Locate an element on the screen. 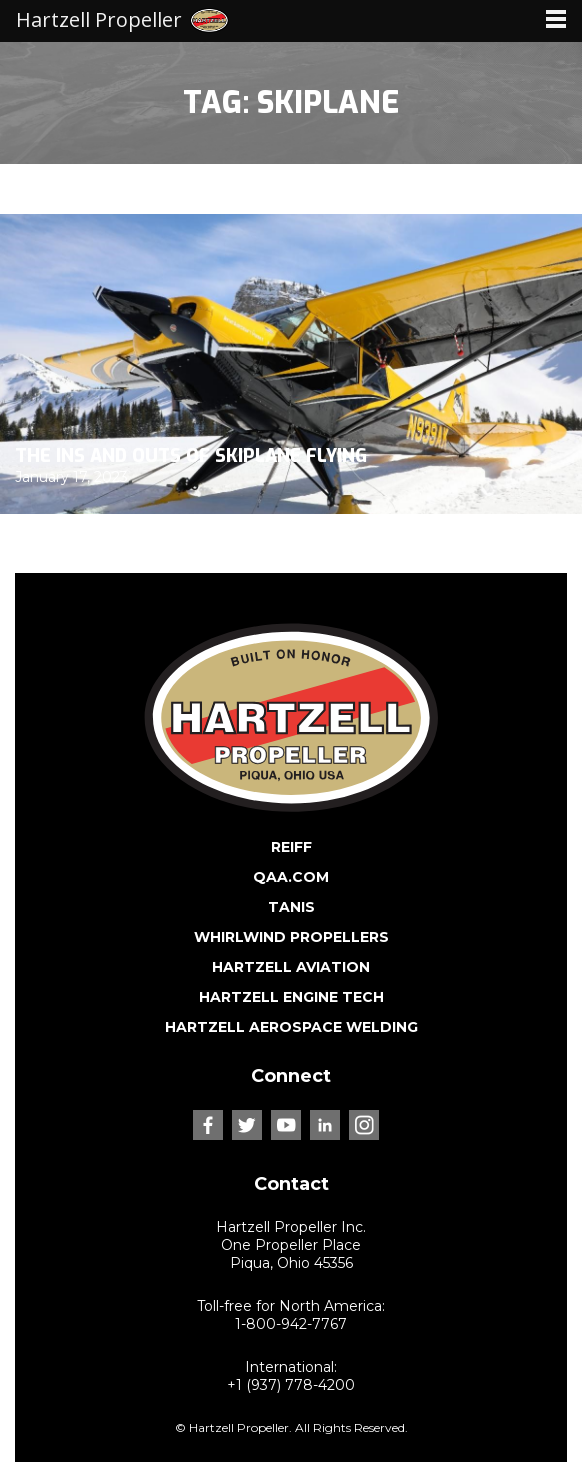  QAA.COM is located at coordinates (291, 877).